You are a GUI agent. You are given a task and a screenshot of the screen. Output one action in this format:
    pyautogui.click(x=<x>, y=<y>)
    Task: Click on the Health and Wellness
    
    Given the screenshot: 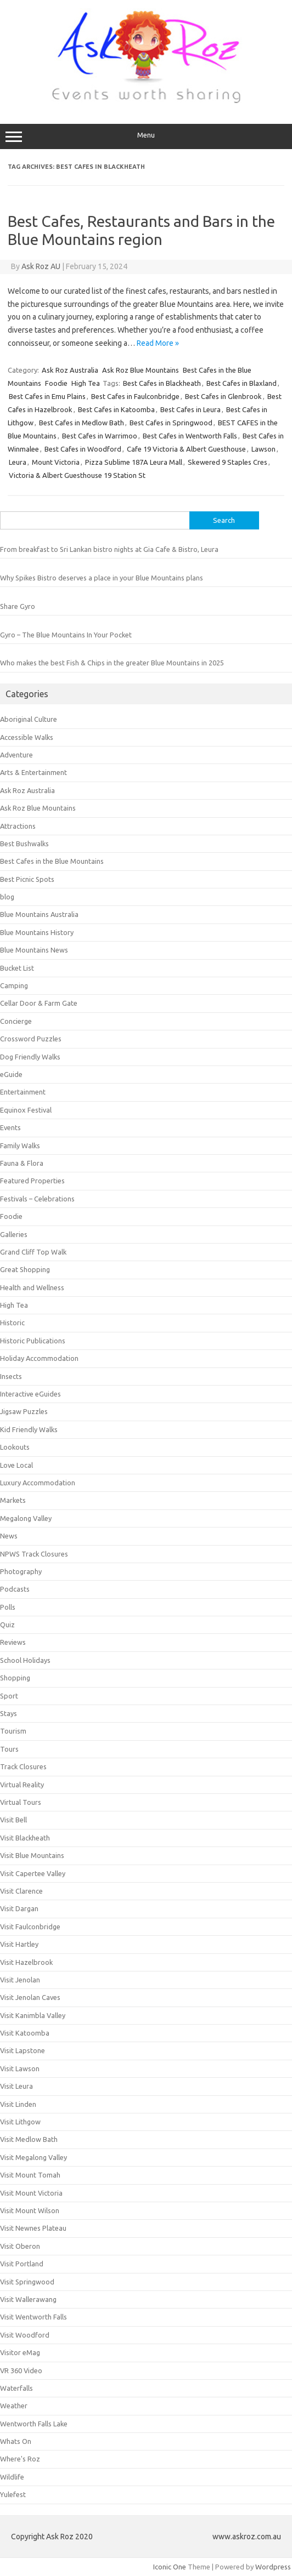 What is the action you would take?
    pyautogui.click(x=32, y=1287)
    